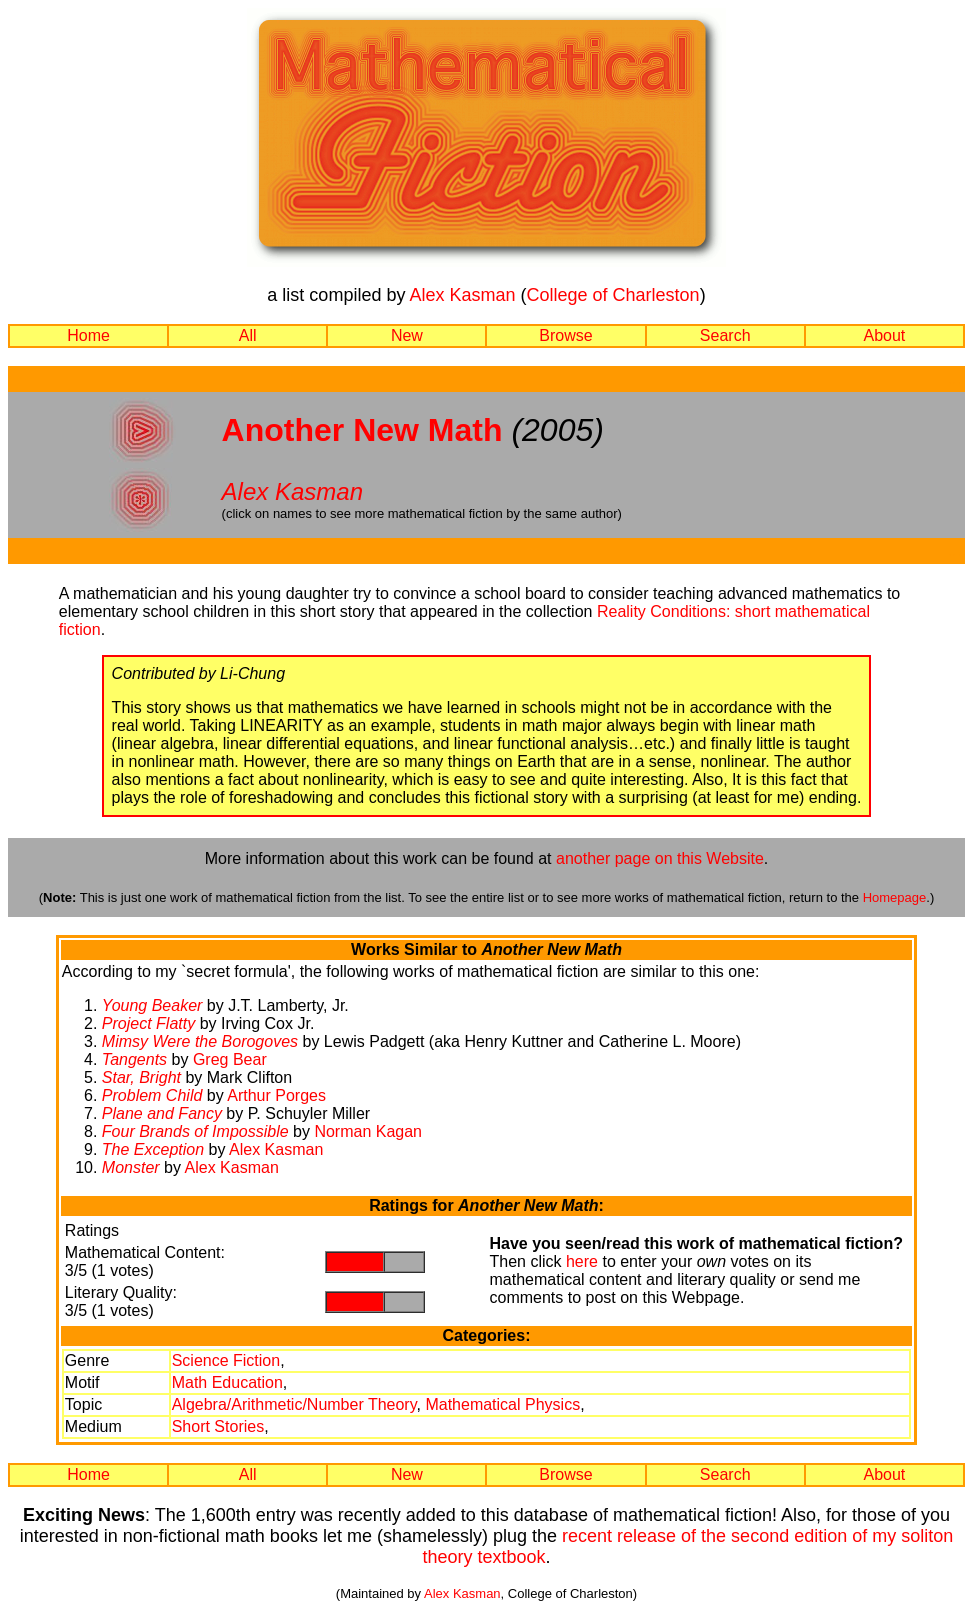  I want to click on Young Beaker, so click(152, 1005).